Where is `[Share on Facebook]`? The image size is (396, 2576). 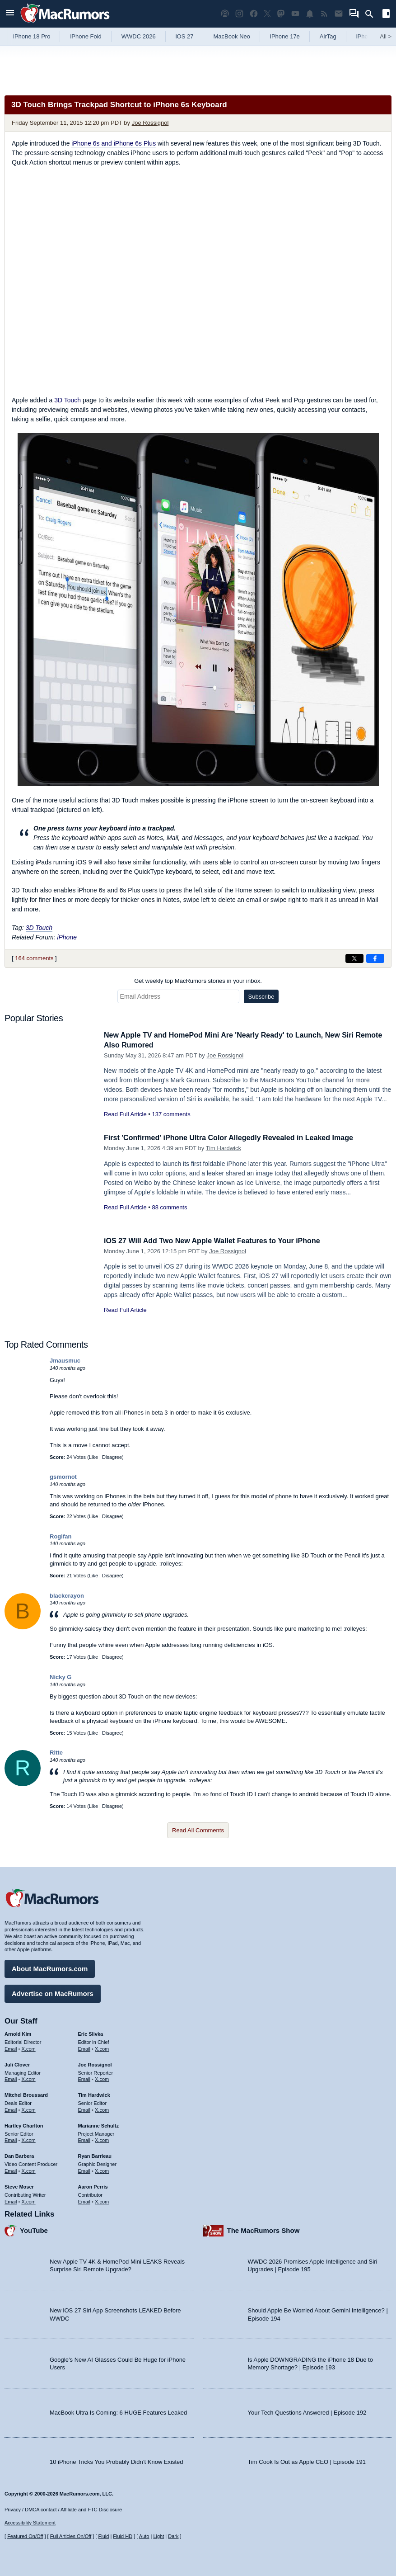
[Share on Facebook] is located at coordinates (375, 958).